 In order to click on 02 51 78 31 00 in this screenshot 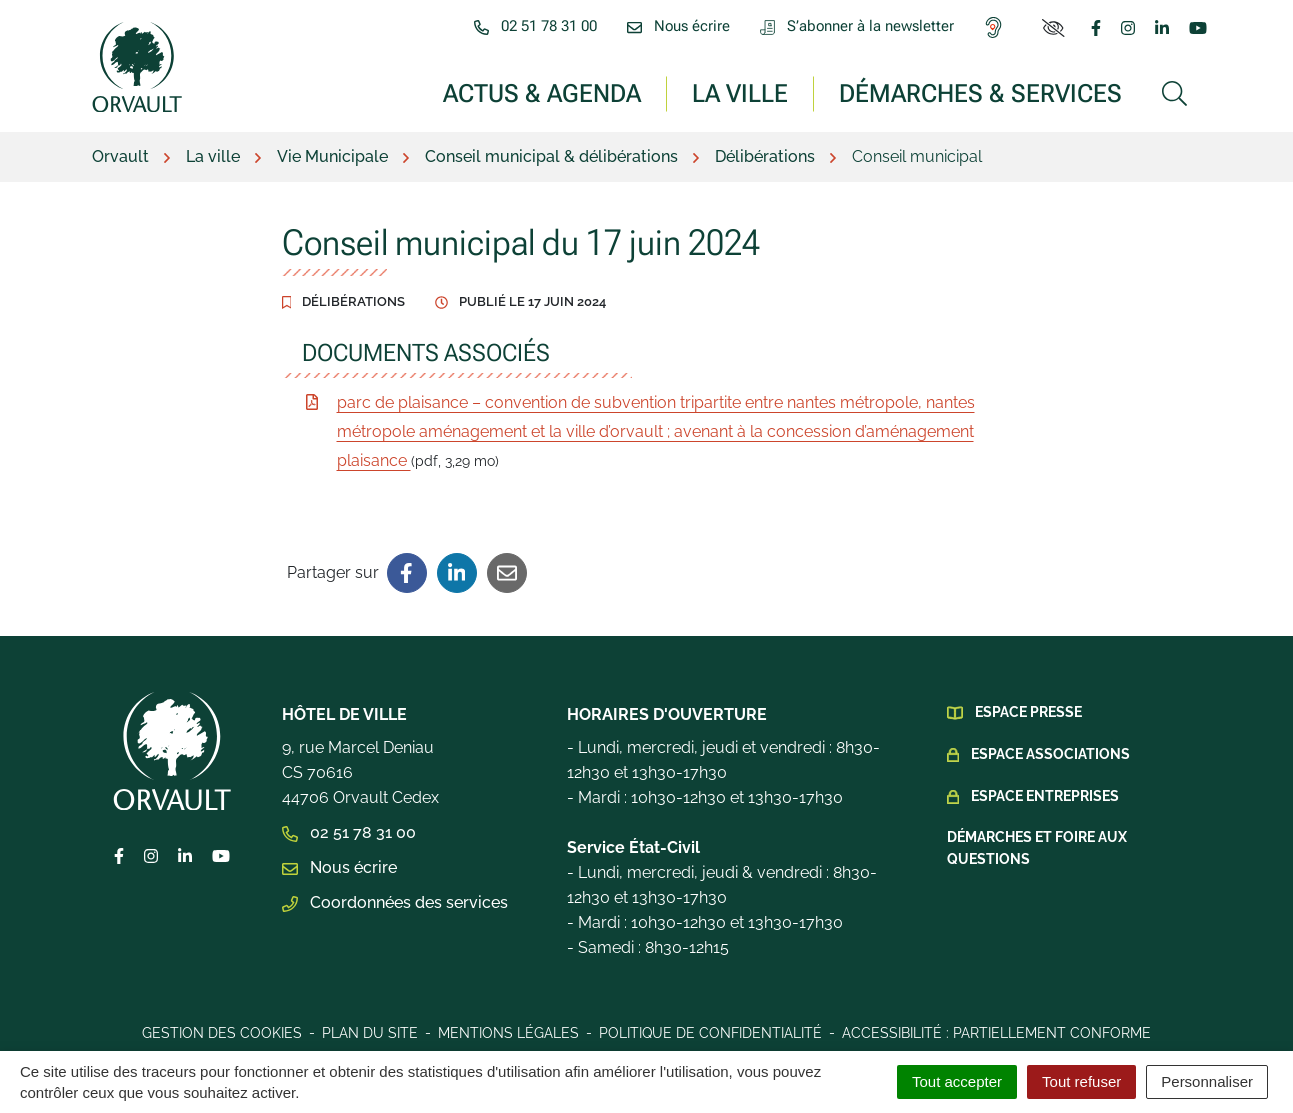, I will do `click(349, 832)`.